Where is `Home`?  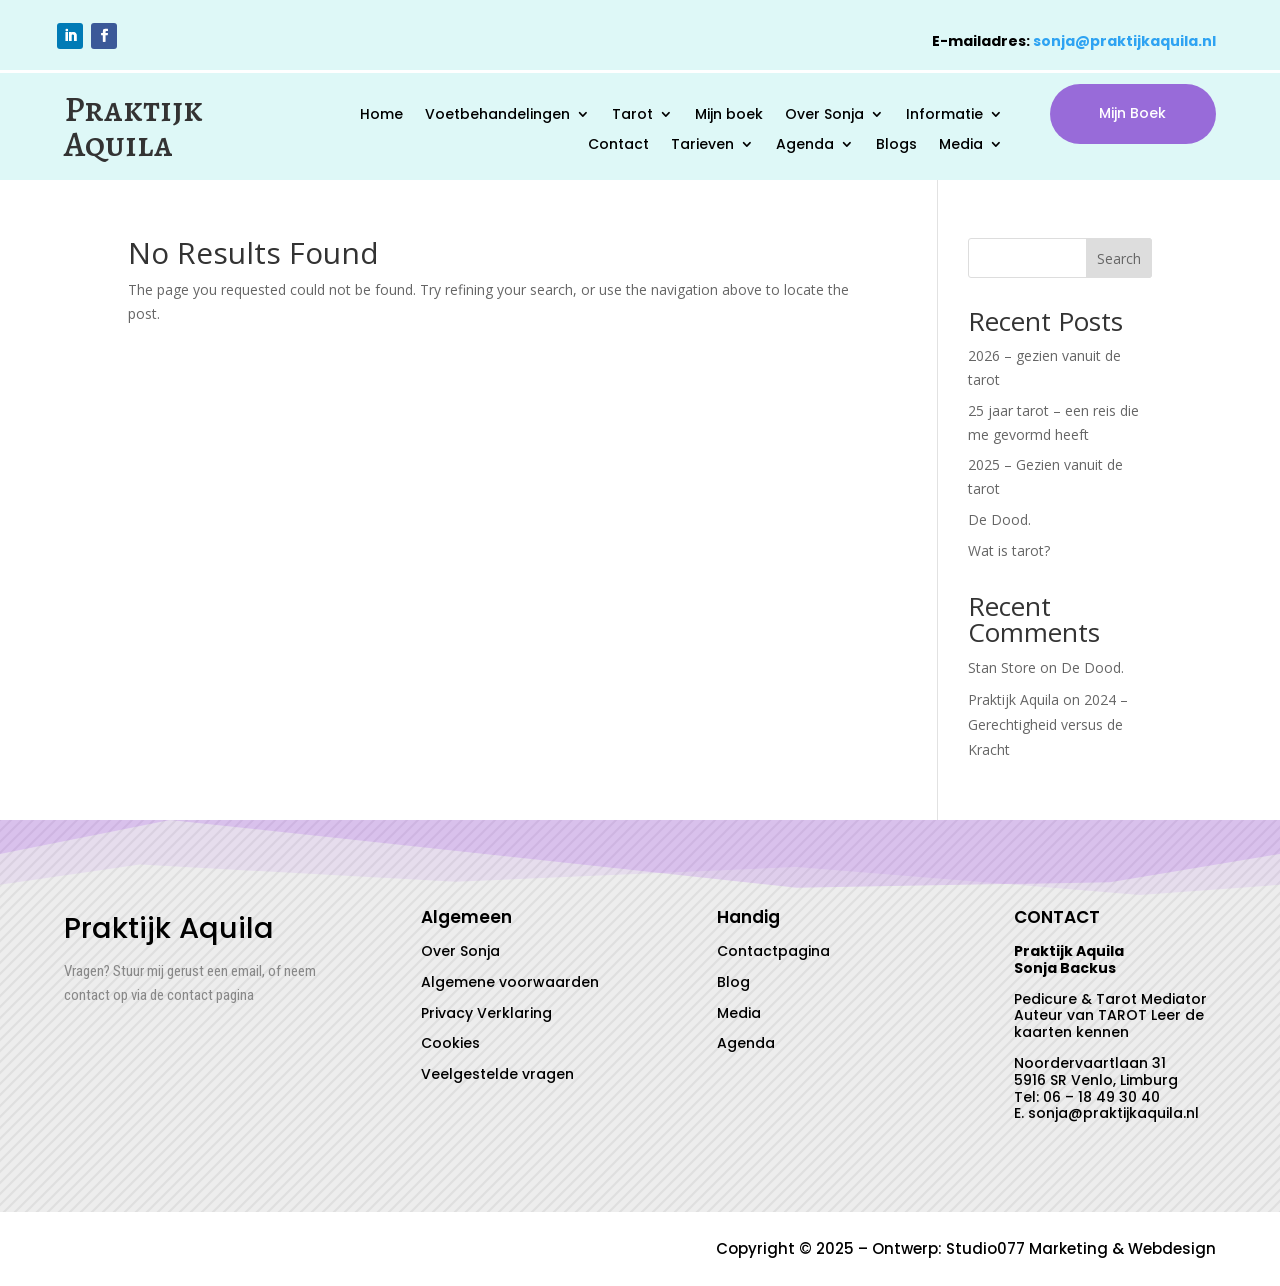
Home is located at coordinates (381, 115).